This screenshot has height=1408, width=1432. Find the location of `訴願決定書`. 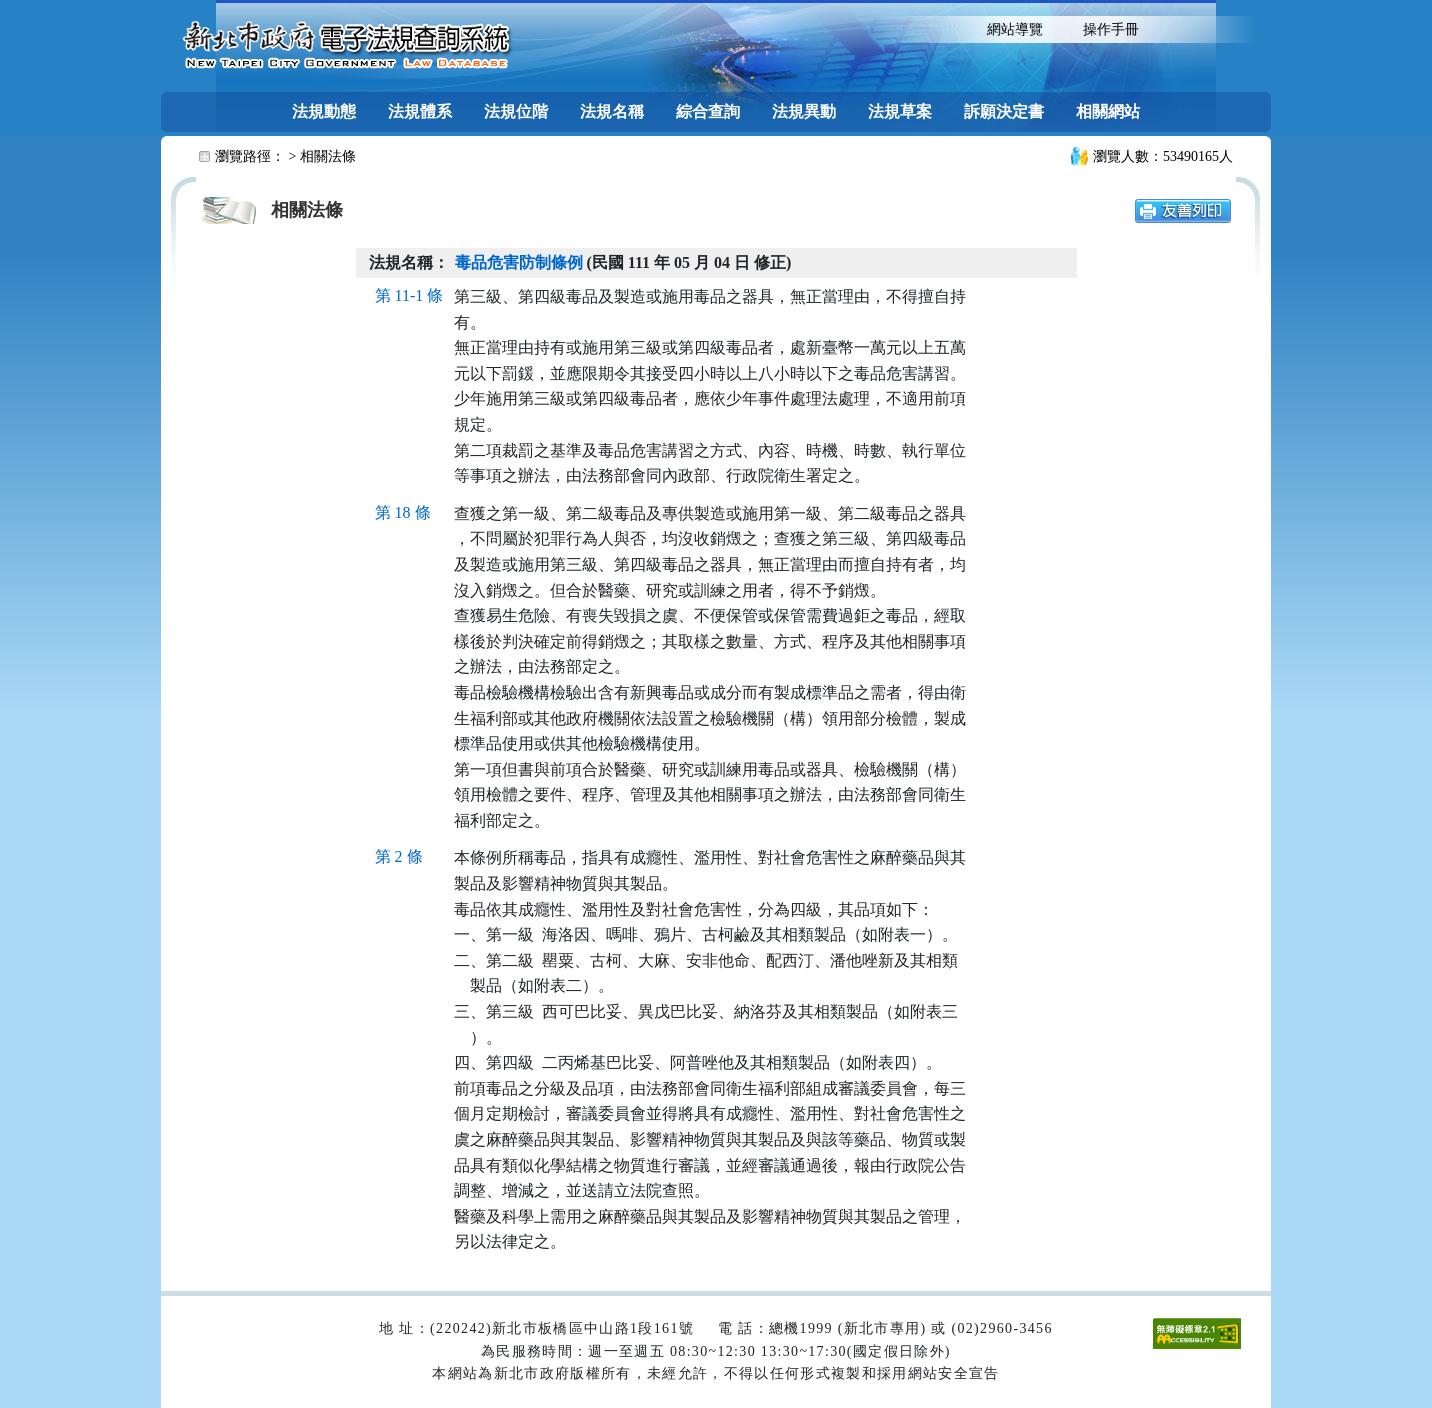

訴願決定書 is located at coordinates (1004, 111).